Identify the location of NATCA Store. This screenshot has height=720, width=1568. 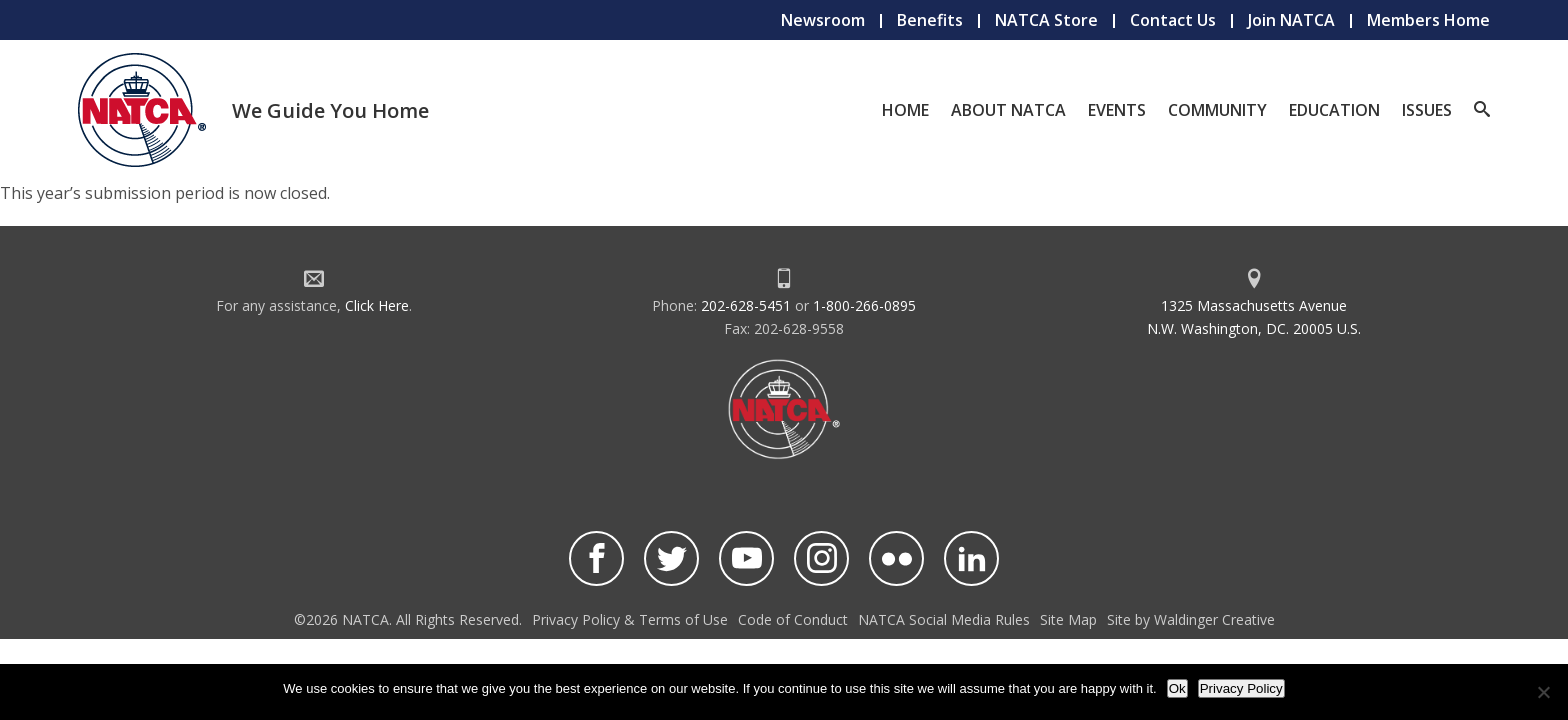
(1046, 20).